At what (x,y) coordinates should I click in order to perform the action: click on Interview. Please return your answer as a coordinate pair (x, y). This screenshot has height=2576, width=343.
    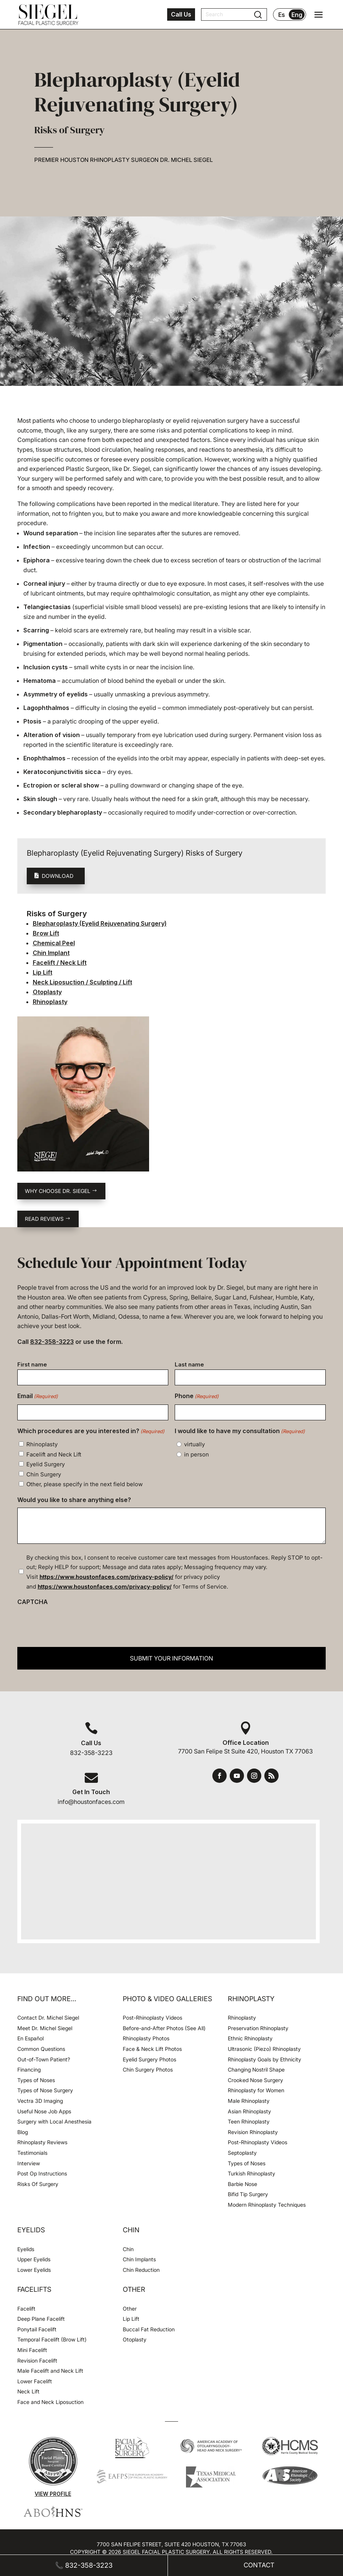
    Looking at the image, I should click on (28, 2163).